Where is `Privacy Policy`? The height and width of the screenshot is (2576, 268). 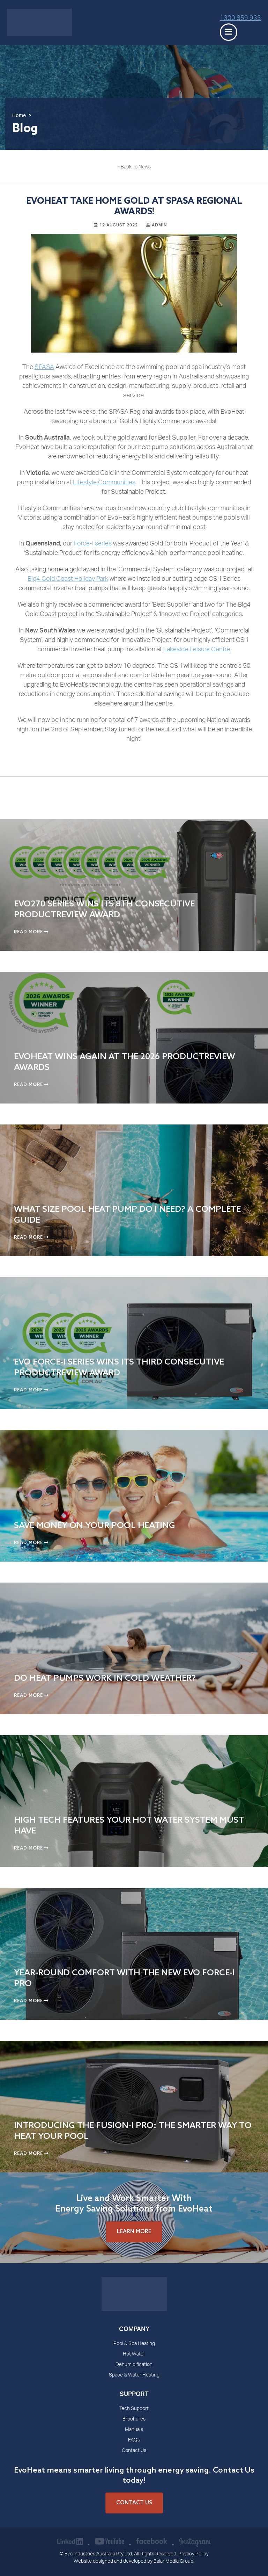 Privacy Policy is located at coordinates (193, 2554).